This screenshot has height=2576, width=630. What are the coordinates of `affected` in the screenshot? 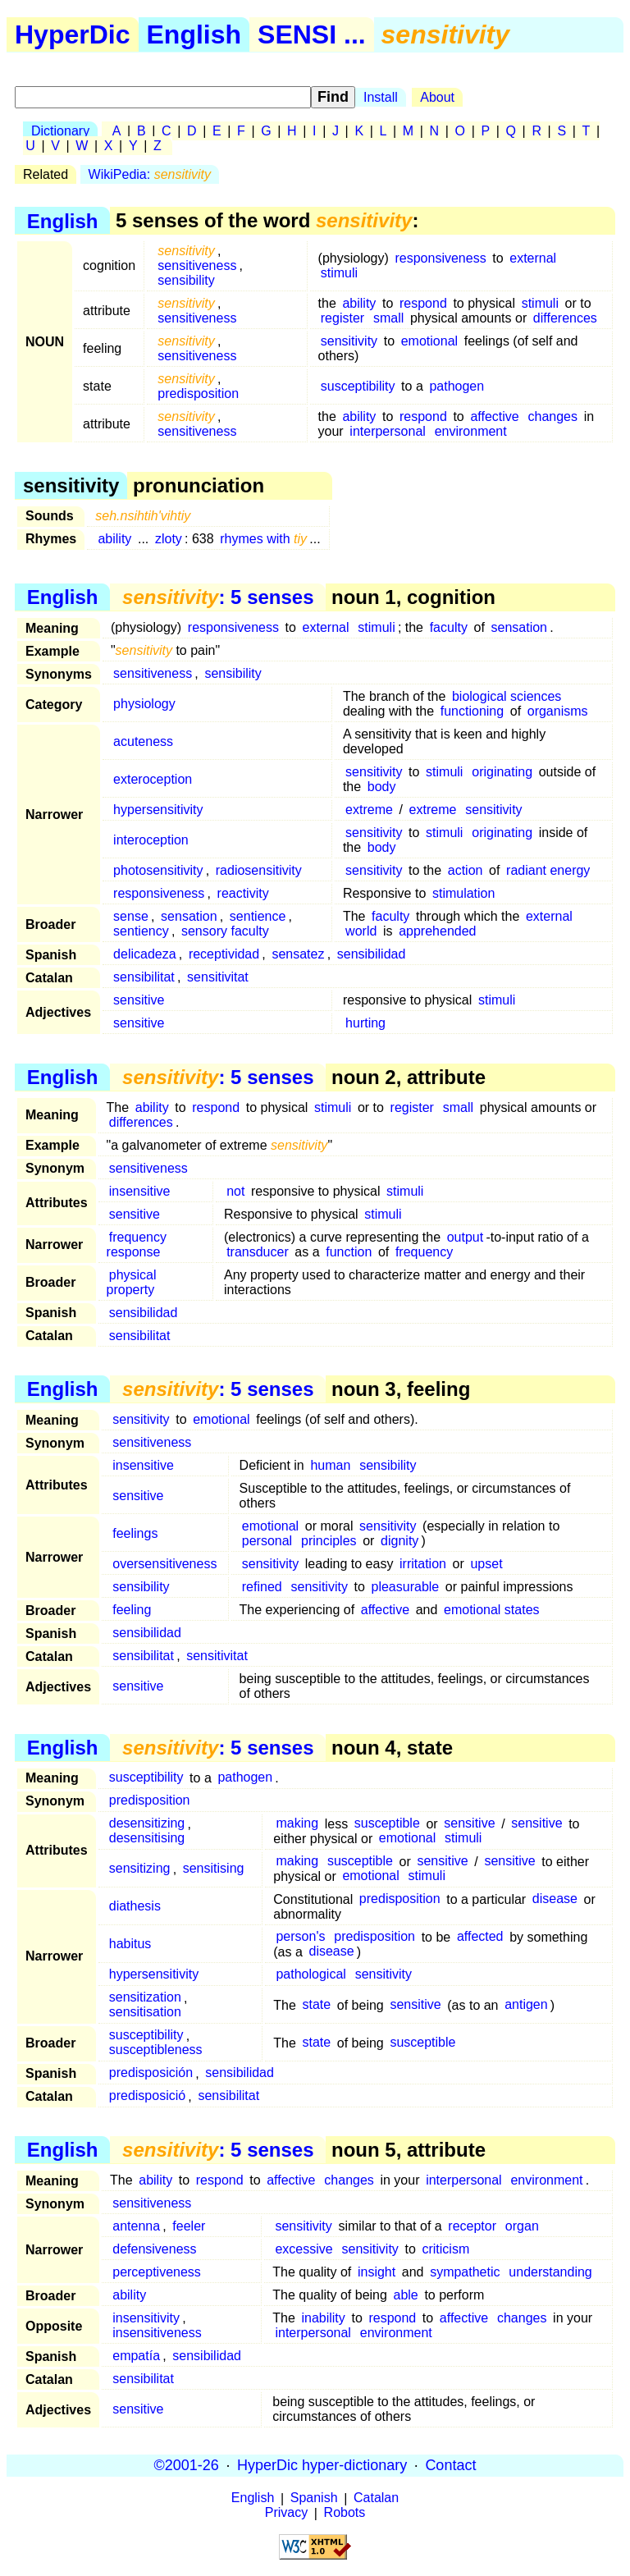 It's located at (480, 1937).